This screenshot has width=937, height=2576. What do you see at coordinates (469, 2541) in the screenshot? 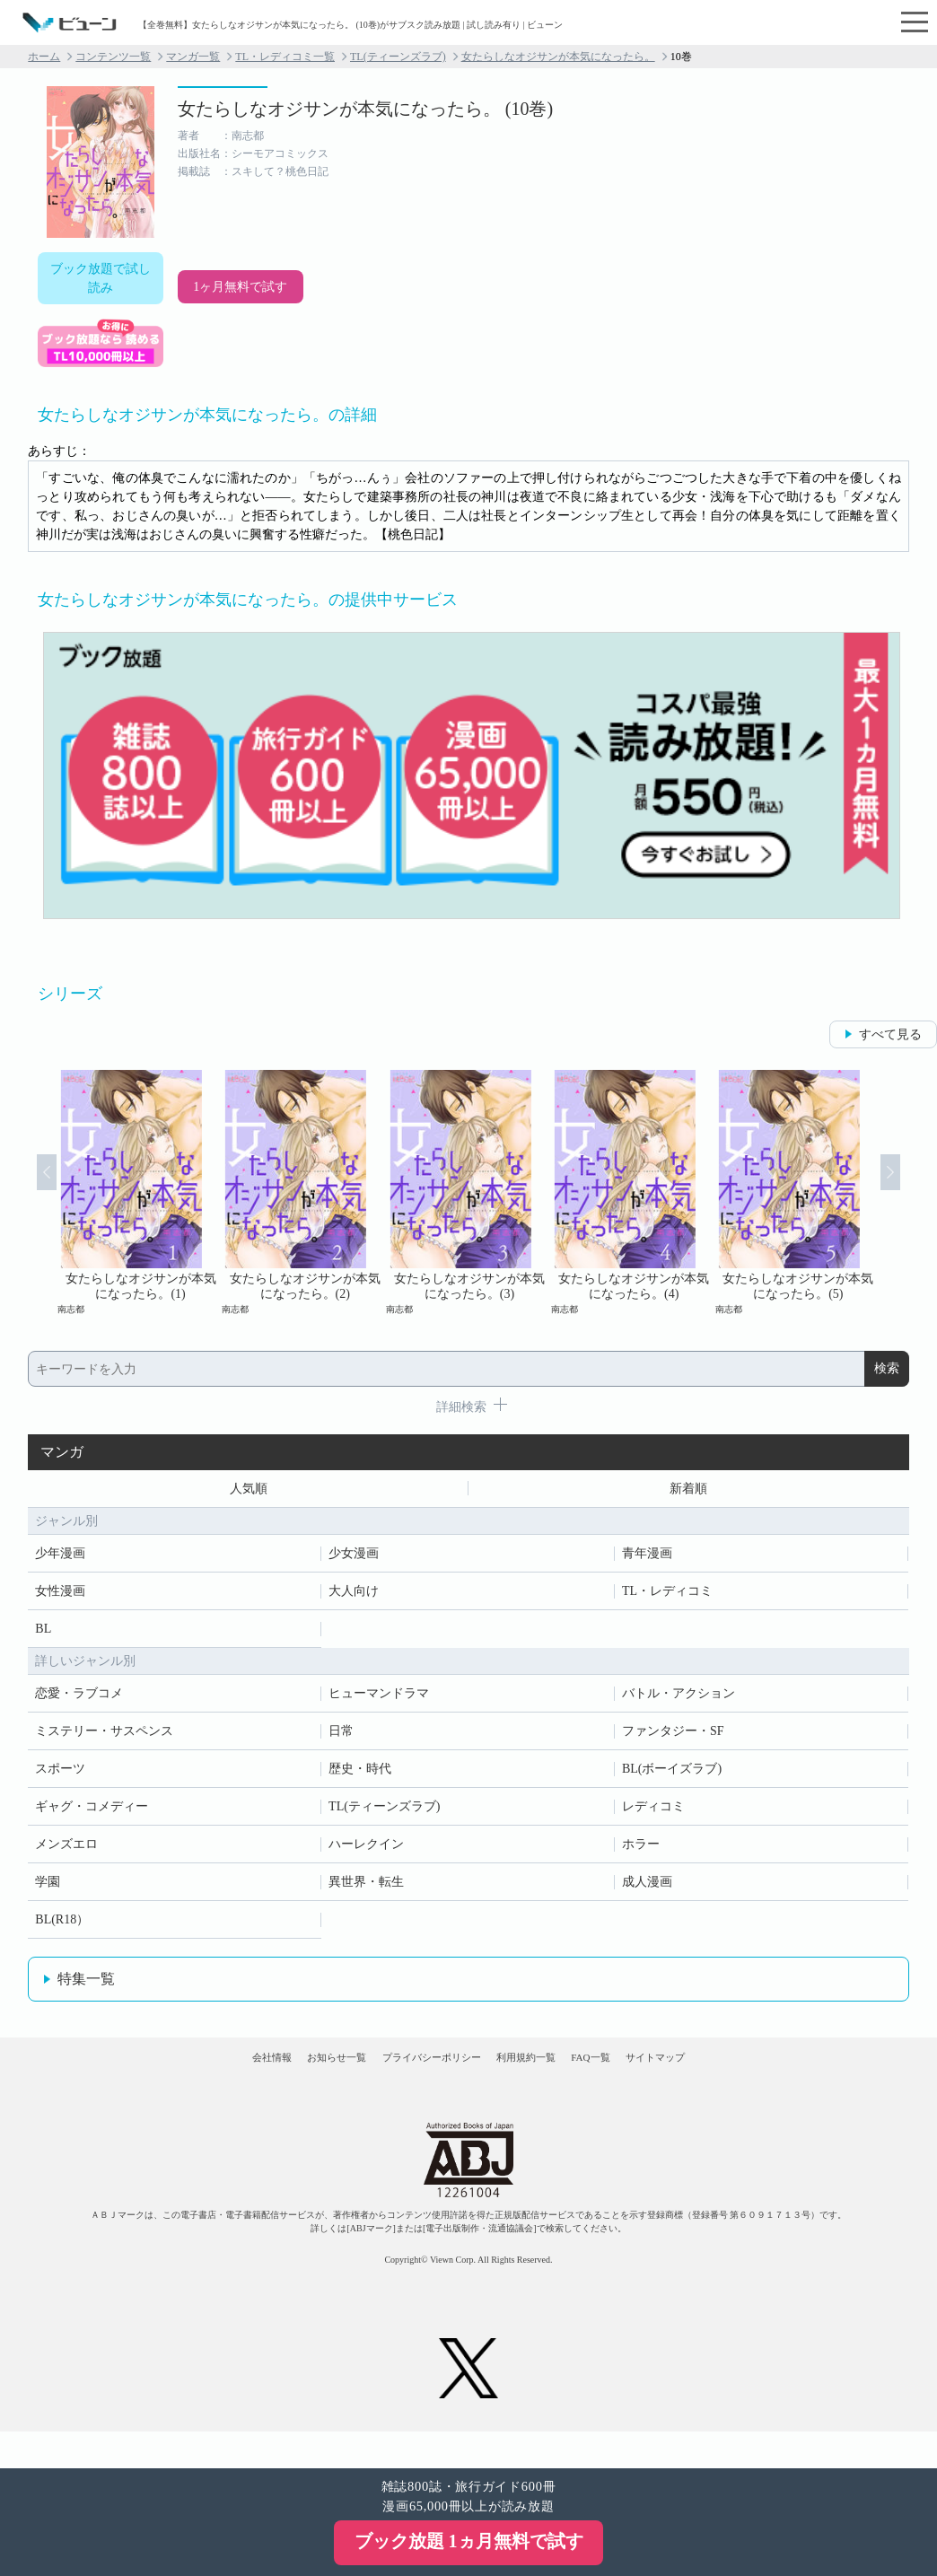
I see `ブック放題 1ヵ月無料で試す` at bounding box center [469, 2541].